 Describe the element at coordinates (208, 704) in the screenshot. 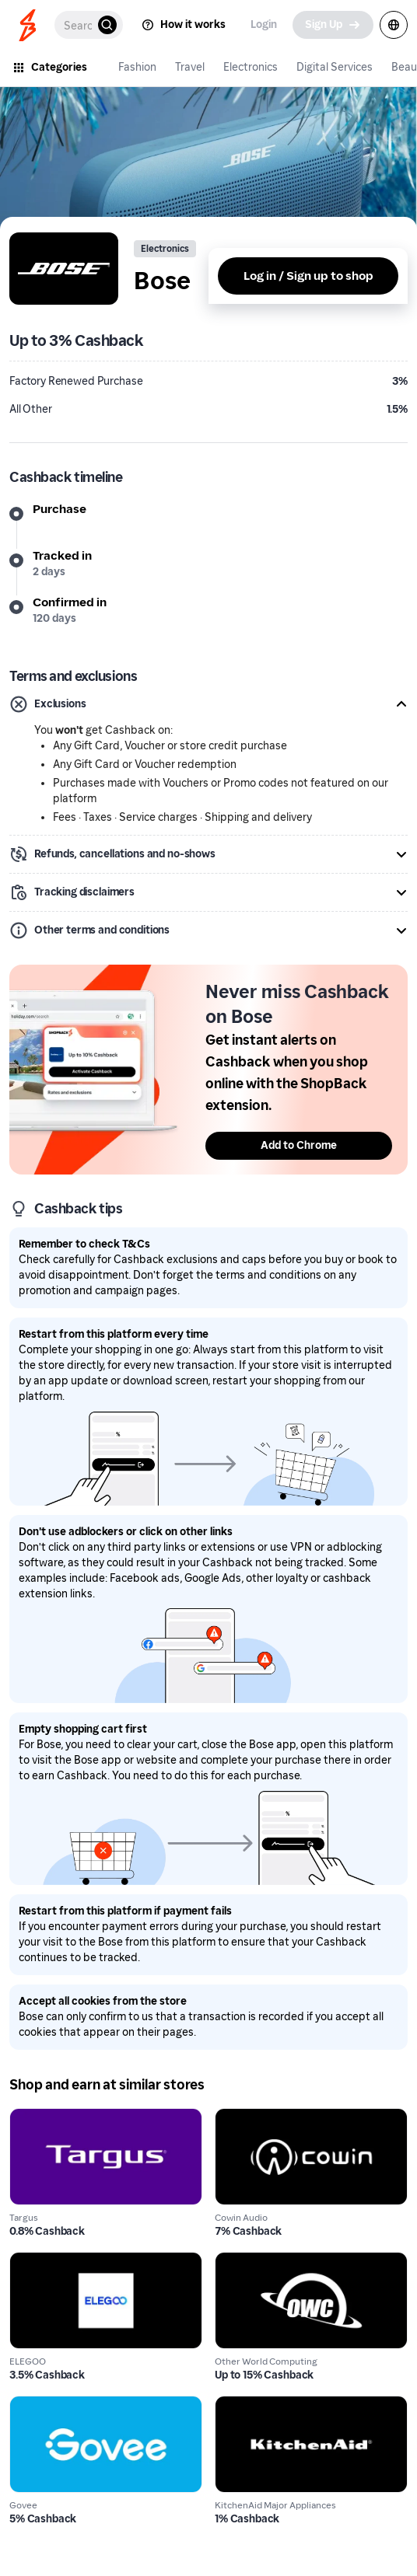

I see `[button]` at that location.